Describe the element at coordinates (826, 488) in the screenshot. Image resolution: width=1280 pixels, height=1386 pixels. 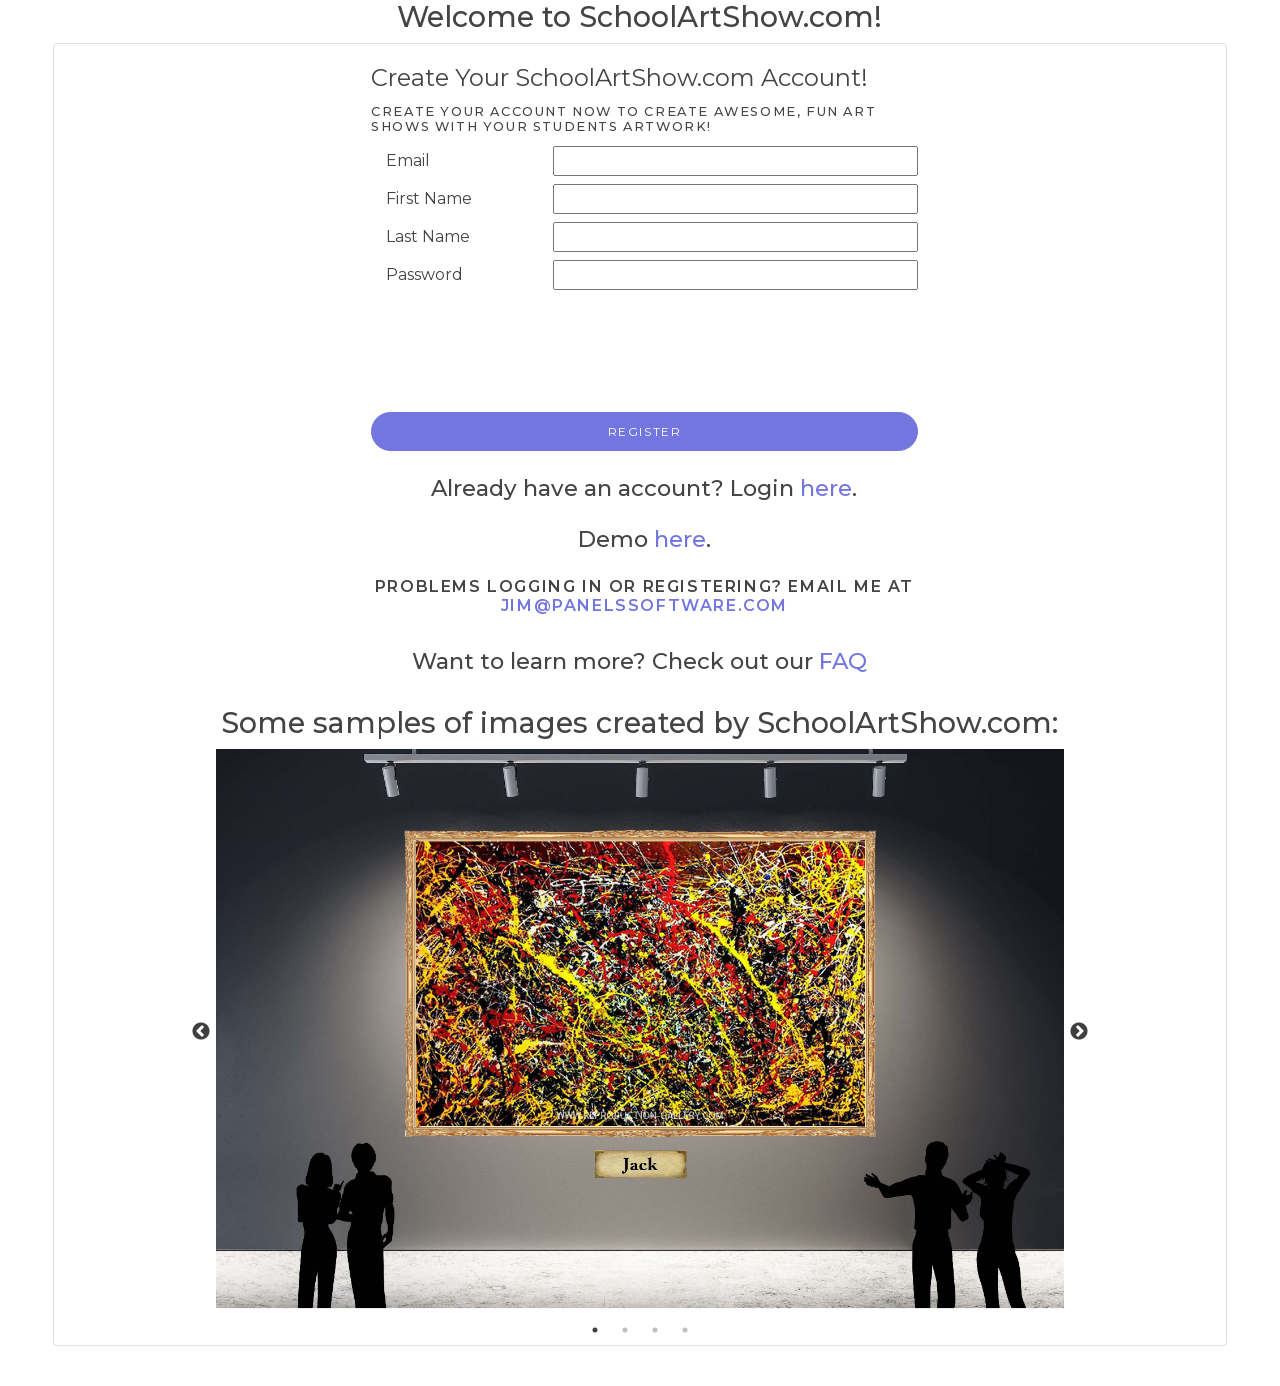
I see `here` at that location.